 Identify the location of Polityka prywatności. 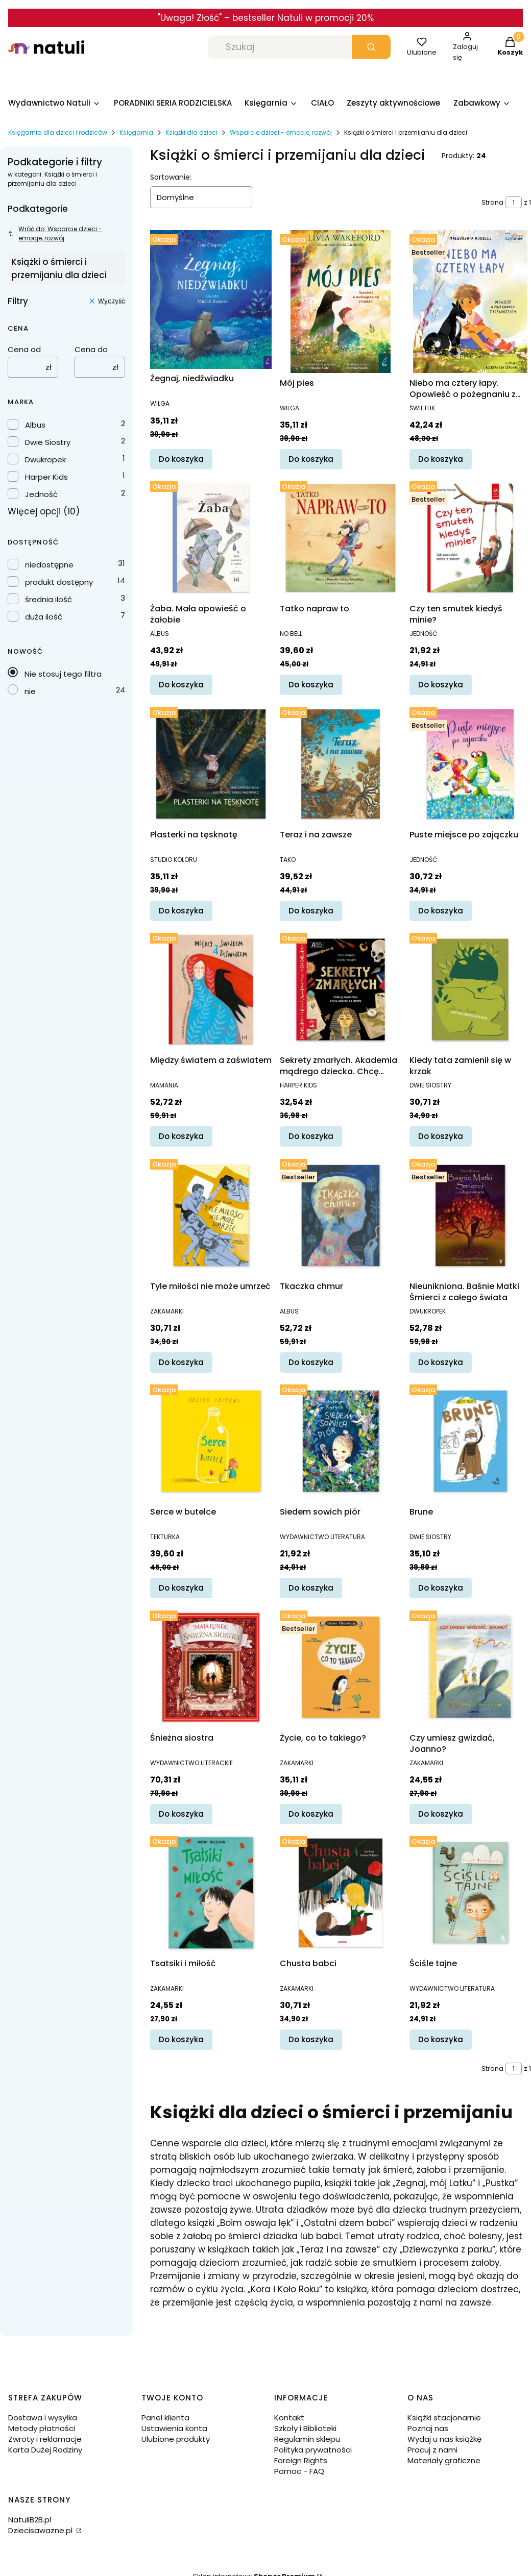
(313, 2449).